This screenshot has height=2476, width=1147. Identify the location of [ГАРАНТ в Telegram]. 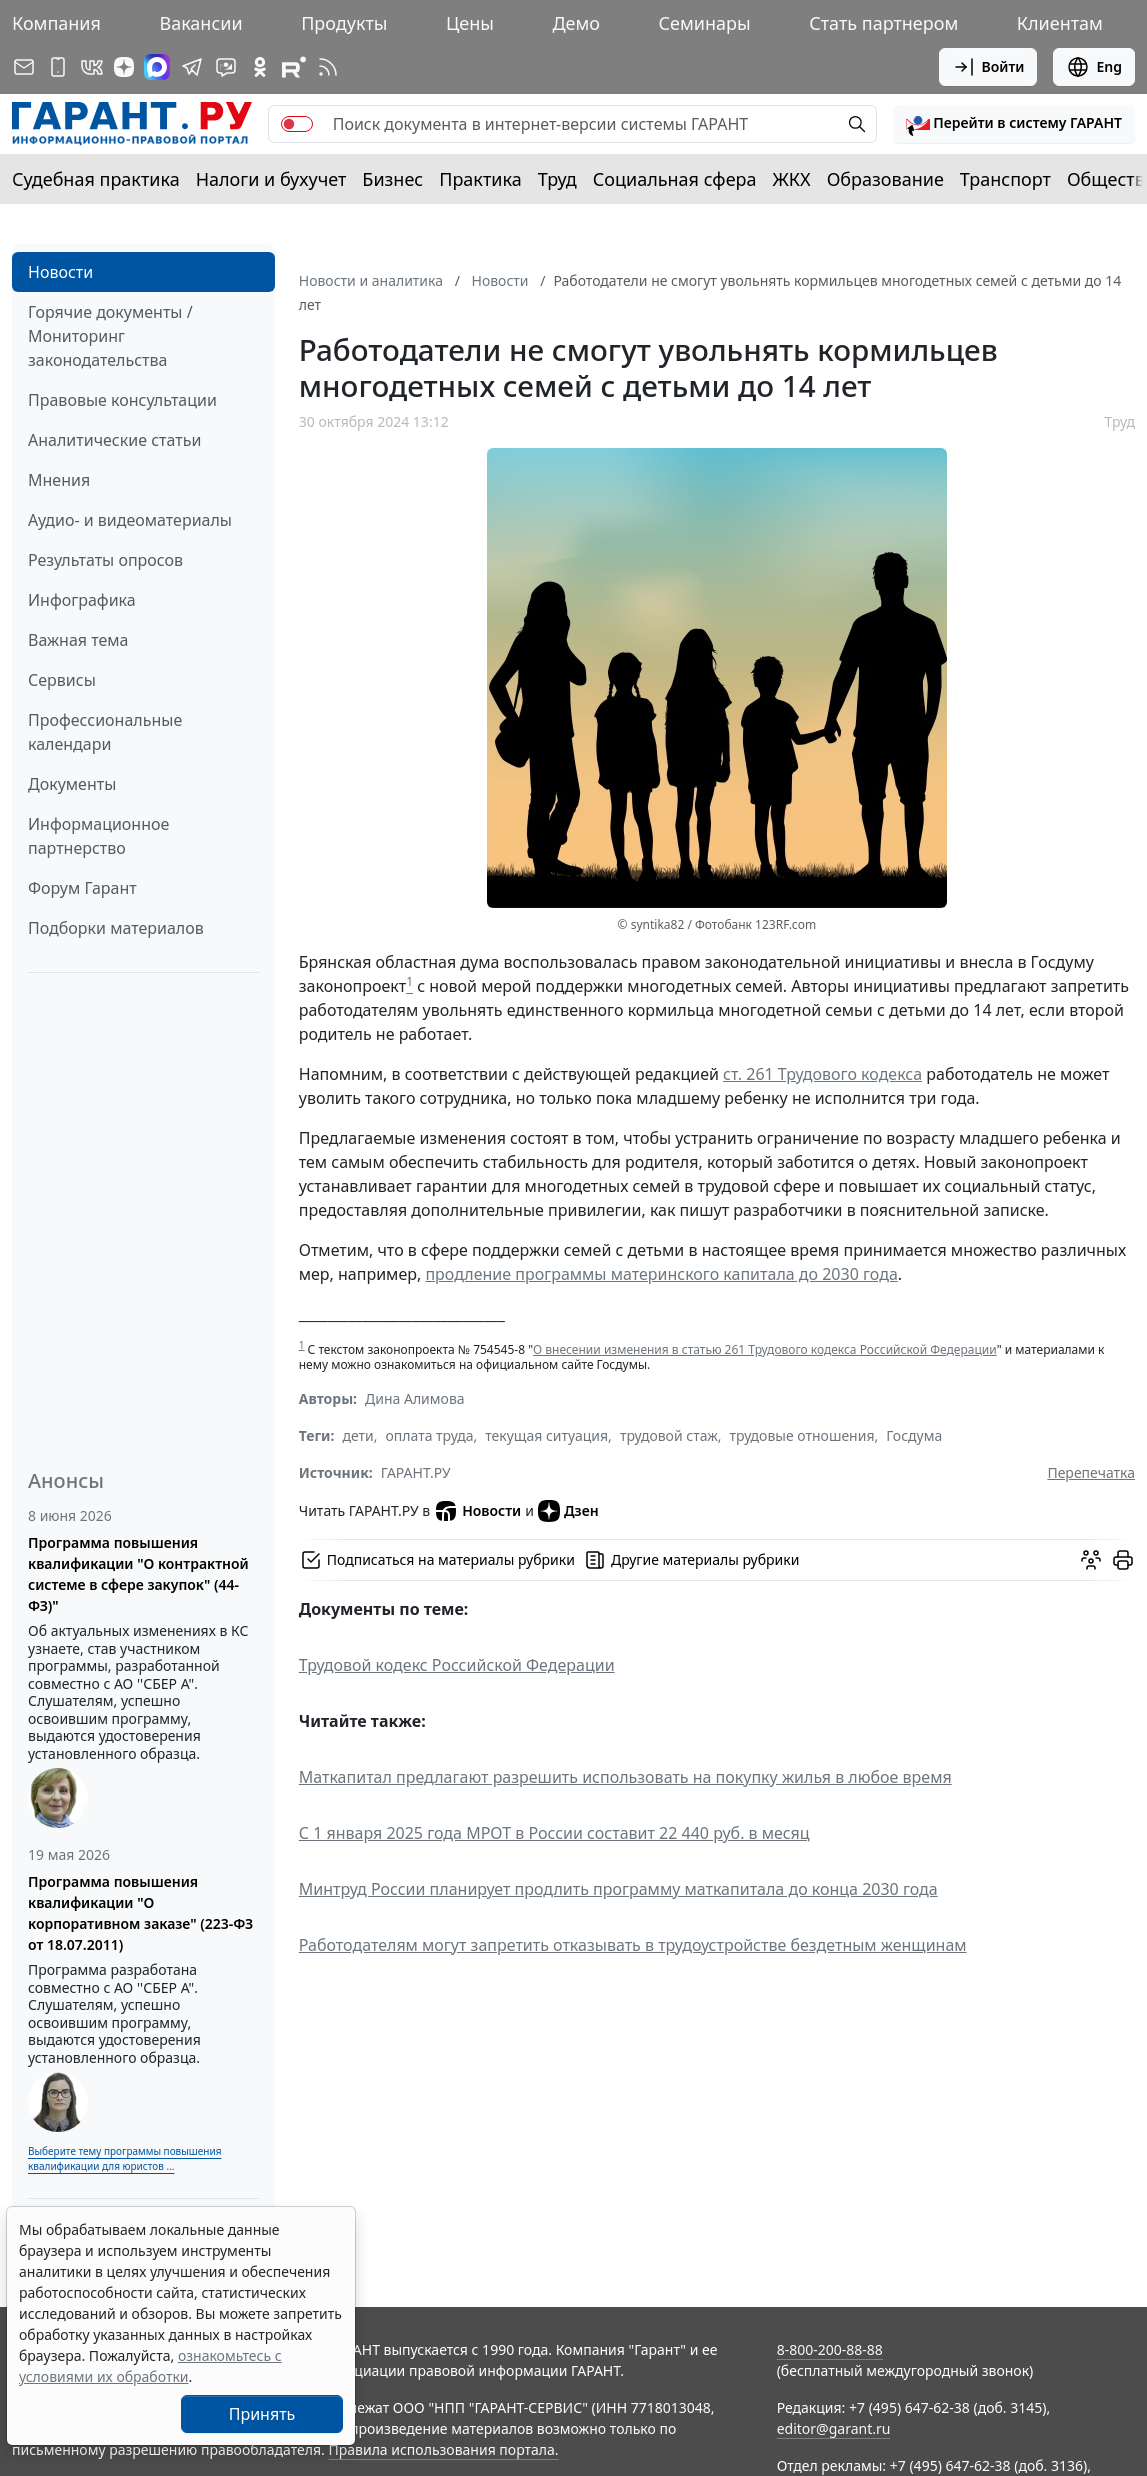
(192, 67).